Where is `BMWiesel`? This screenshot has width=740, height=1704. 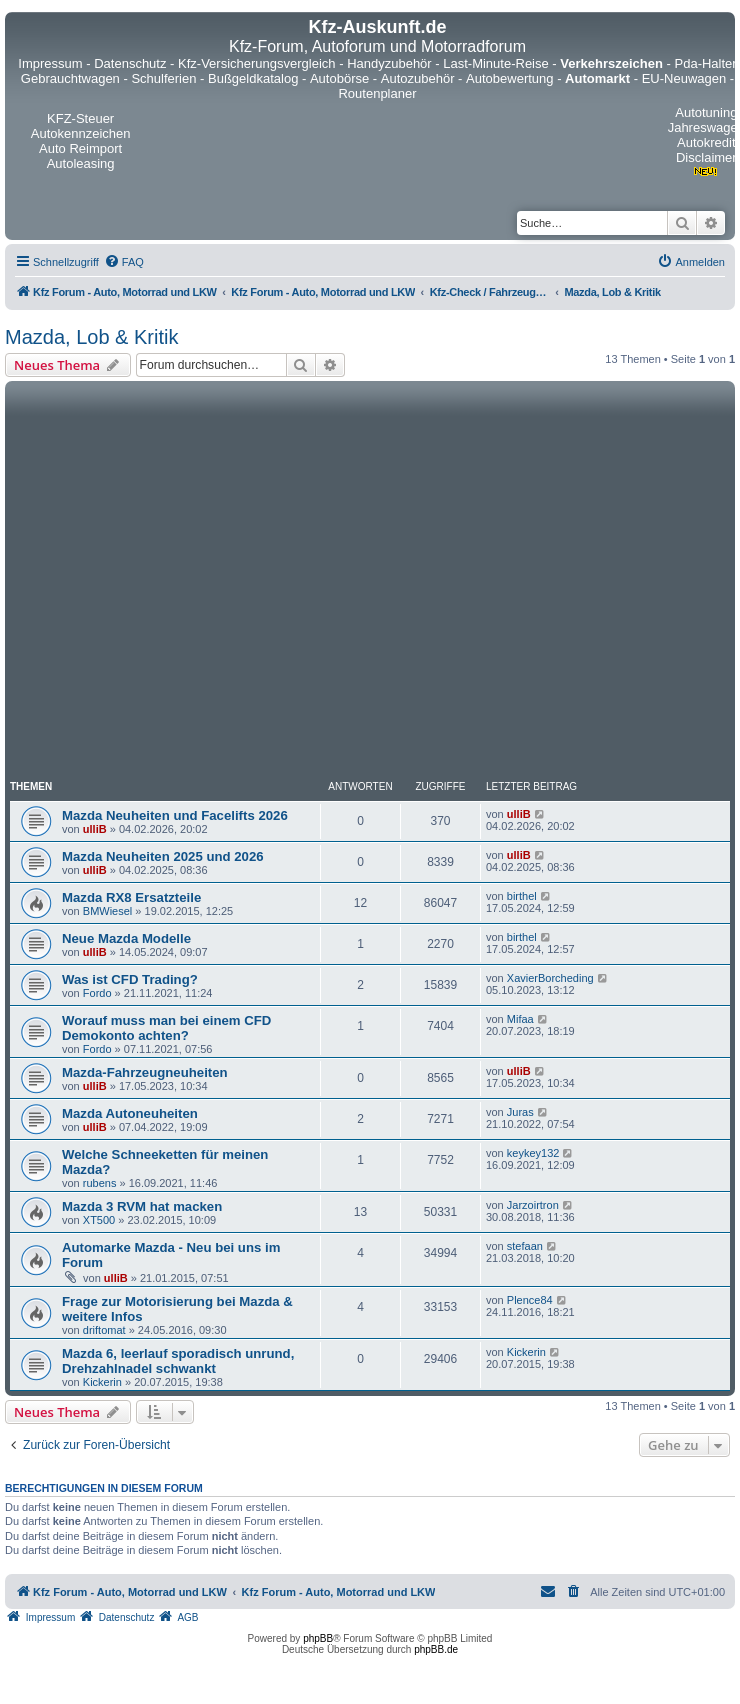
BMWiesel is located at coordinates (108, 911).